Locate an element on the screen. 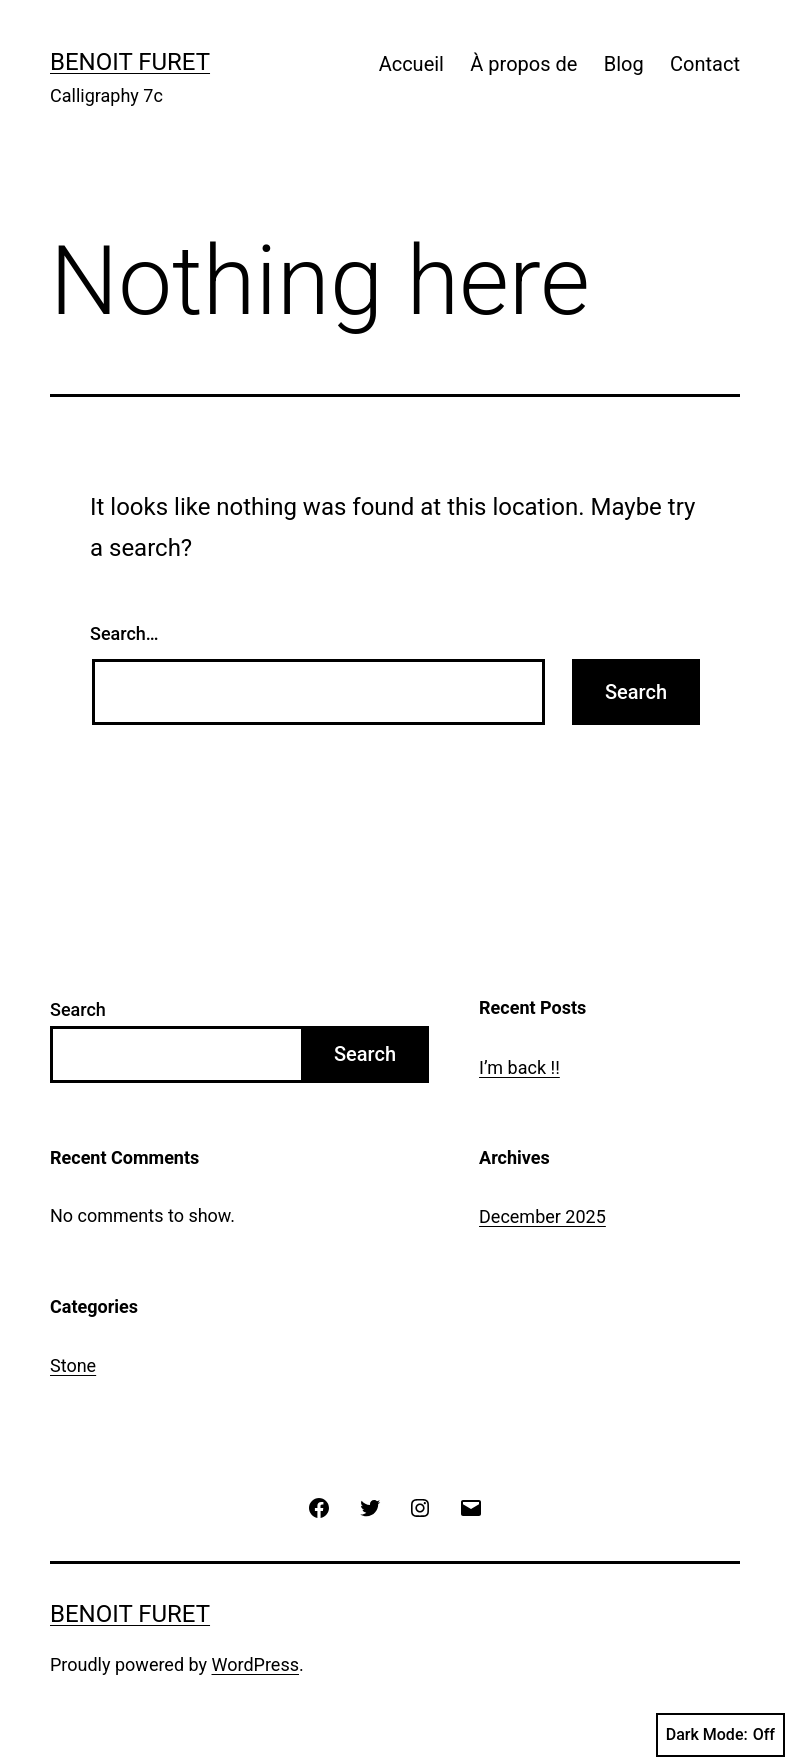 The width and height of the screenshot is (790, 1762). December 2025 is located at coordinates (542, 1216).